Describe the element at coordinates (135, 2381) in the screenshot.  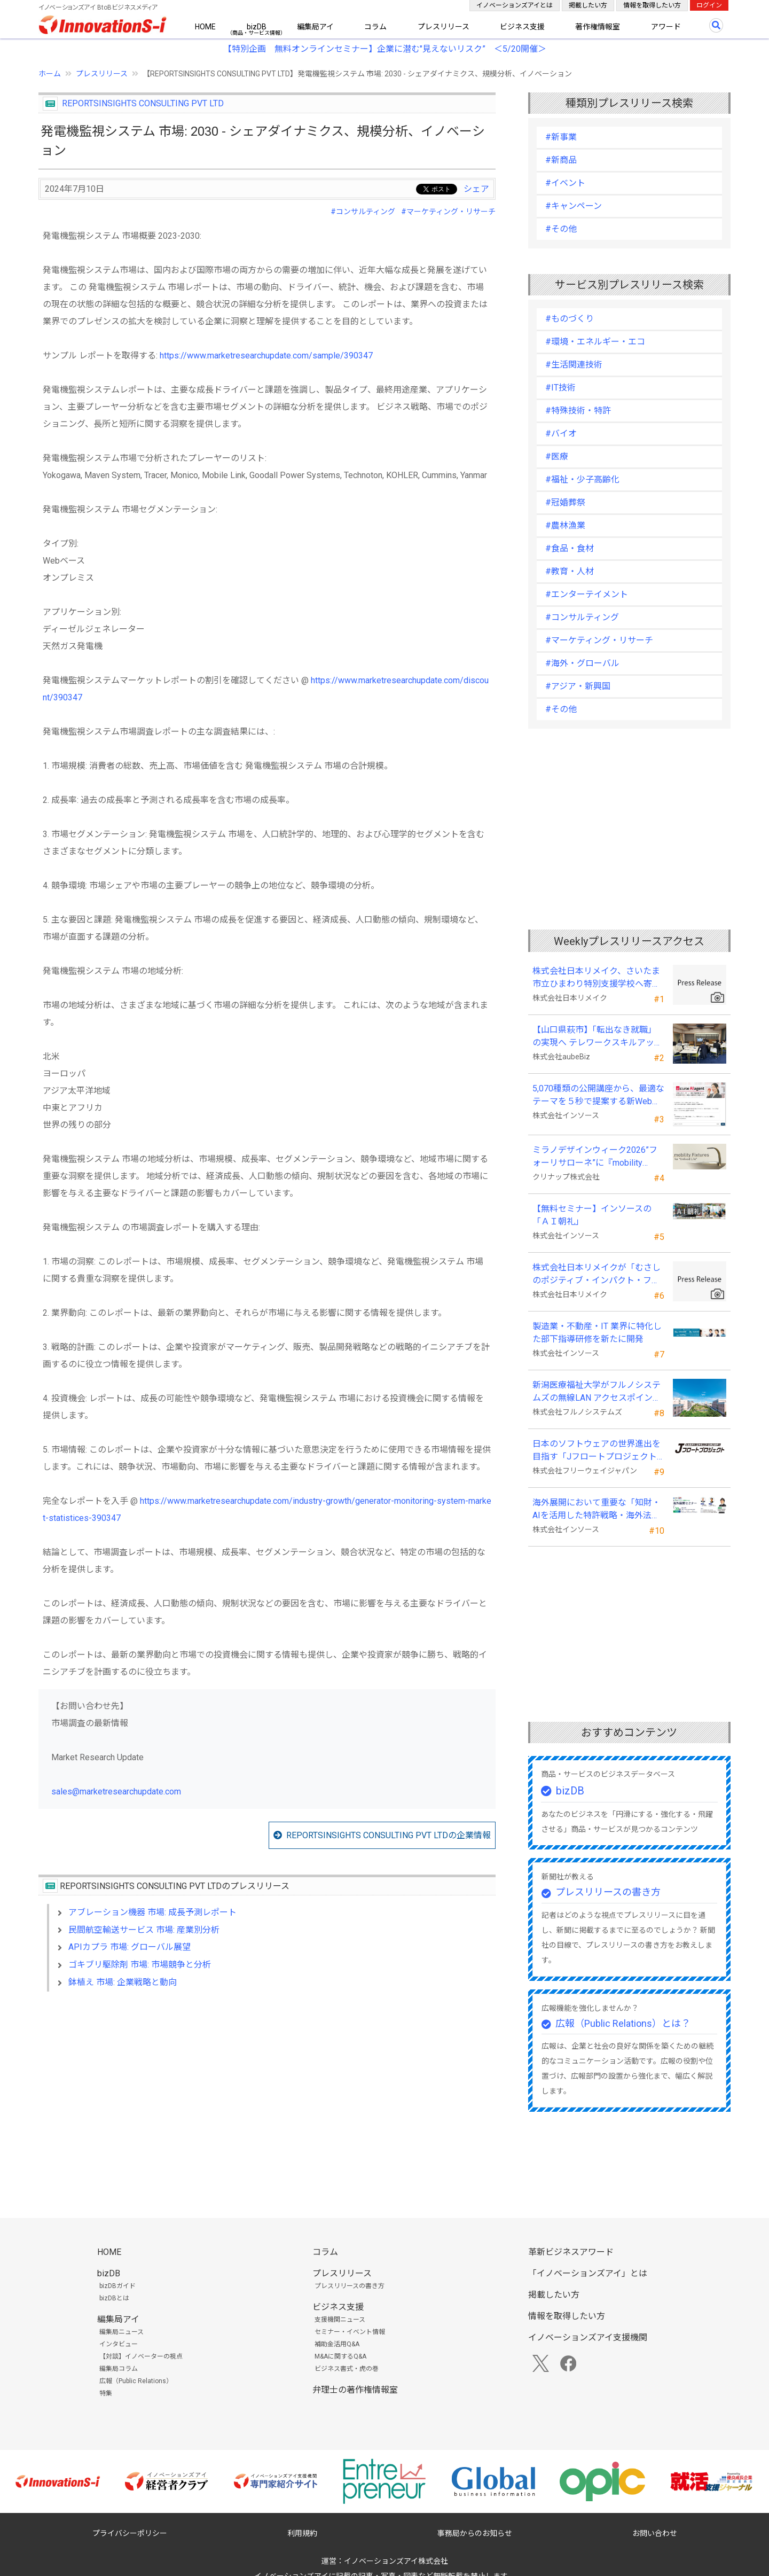
I see `広報（Public Relations）` at that location.